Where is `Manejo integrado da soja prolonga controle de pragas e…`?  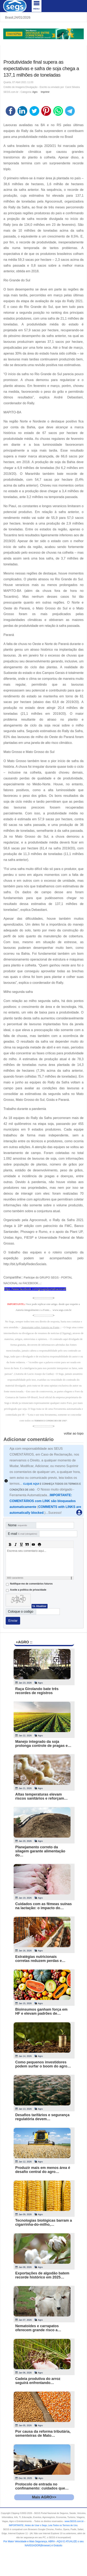 Manejo integrado da soja prolonga controle de pragas e… is located at coordinates (43, 1744).